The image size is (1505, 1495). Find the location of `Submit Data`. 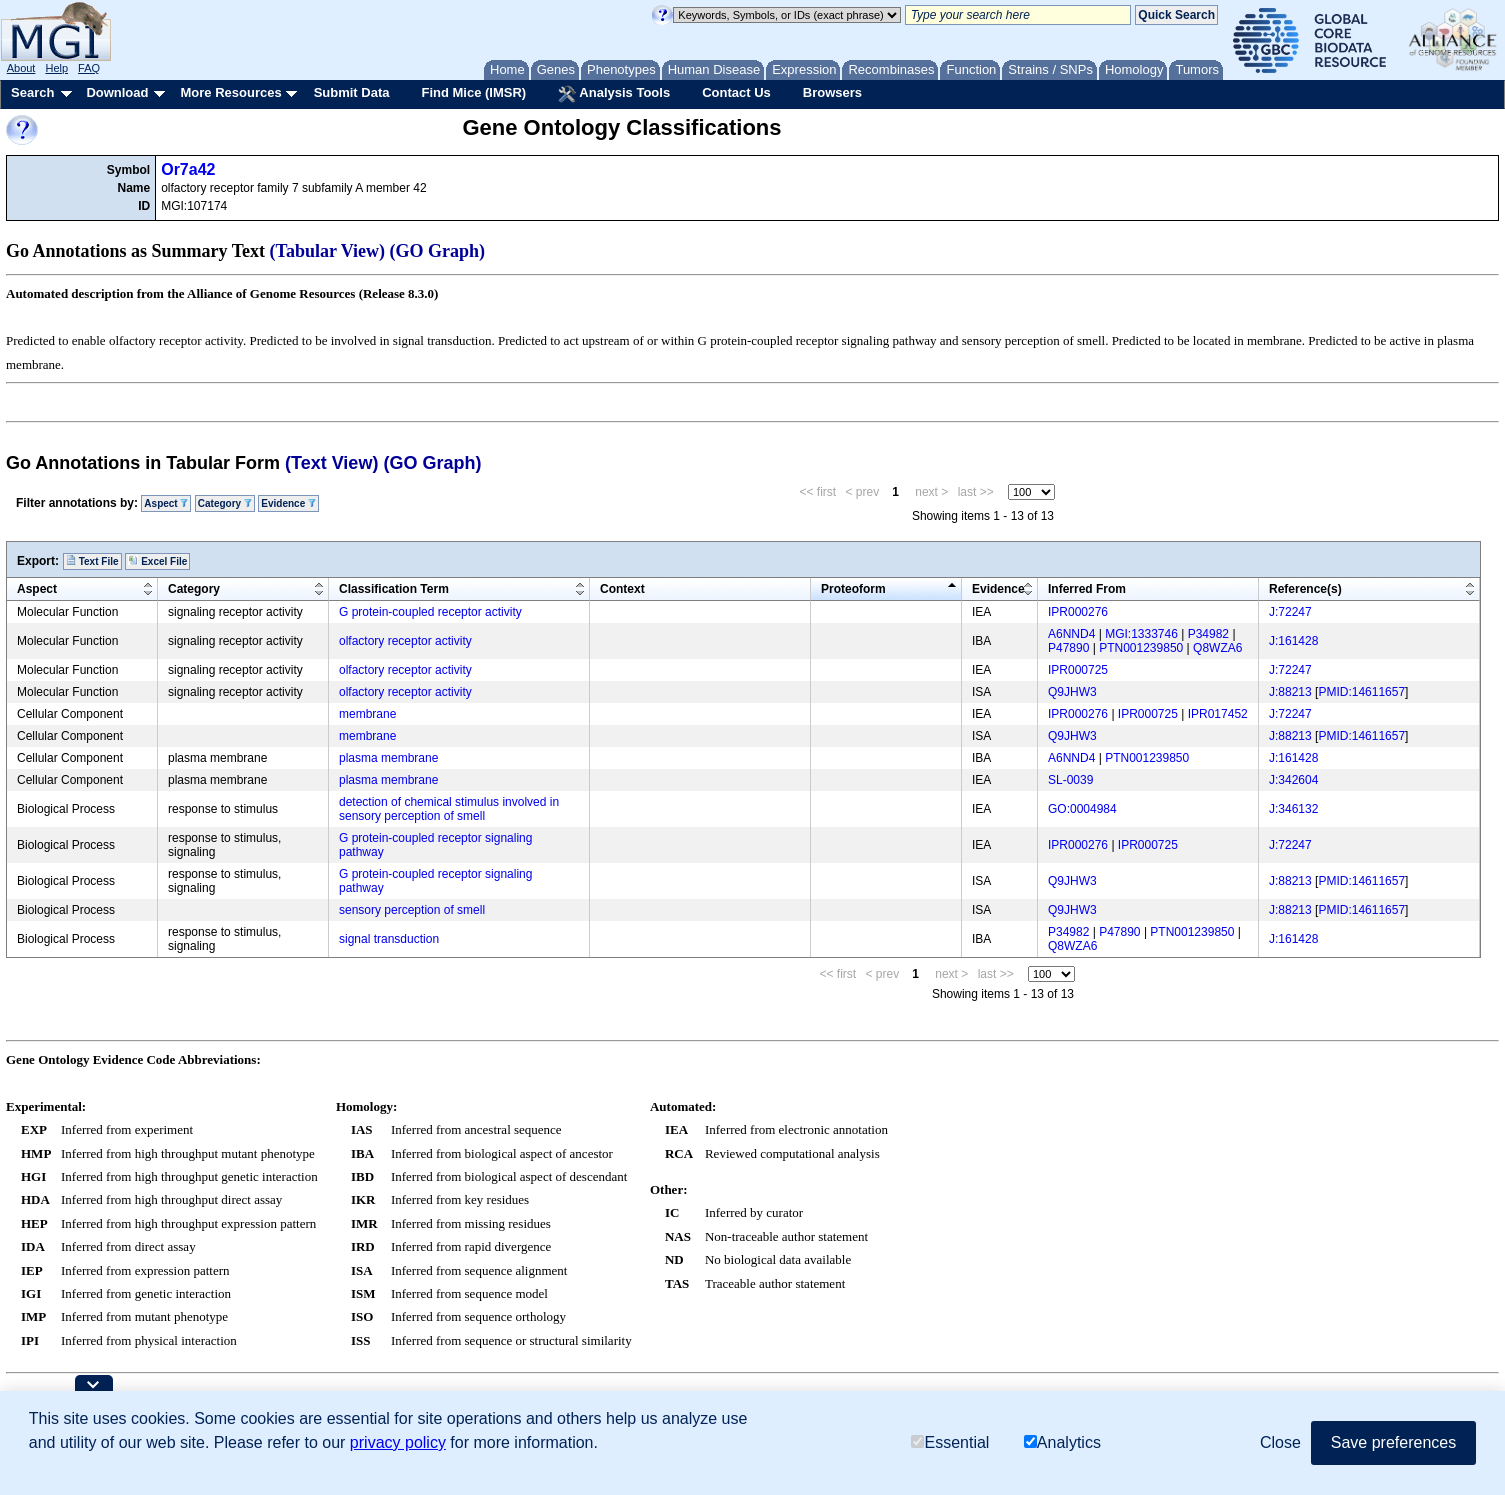

Submit Data is located at coordinates (352, 92).